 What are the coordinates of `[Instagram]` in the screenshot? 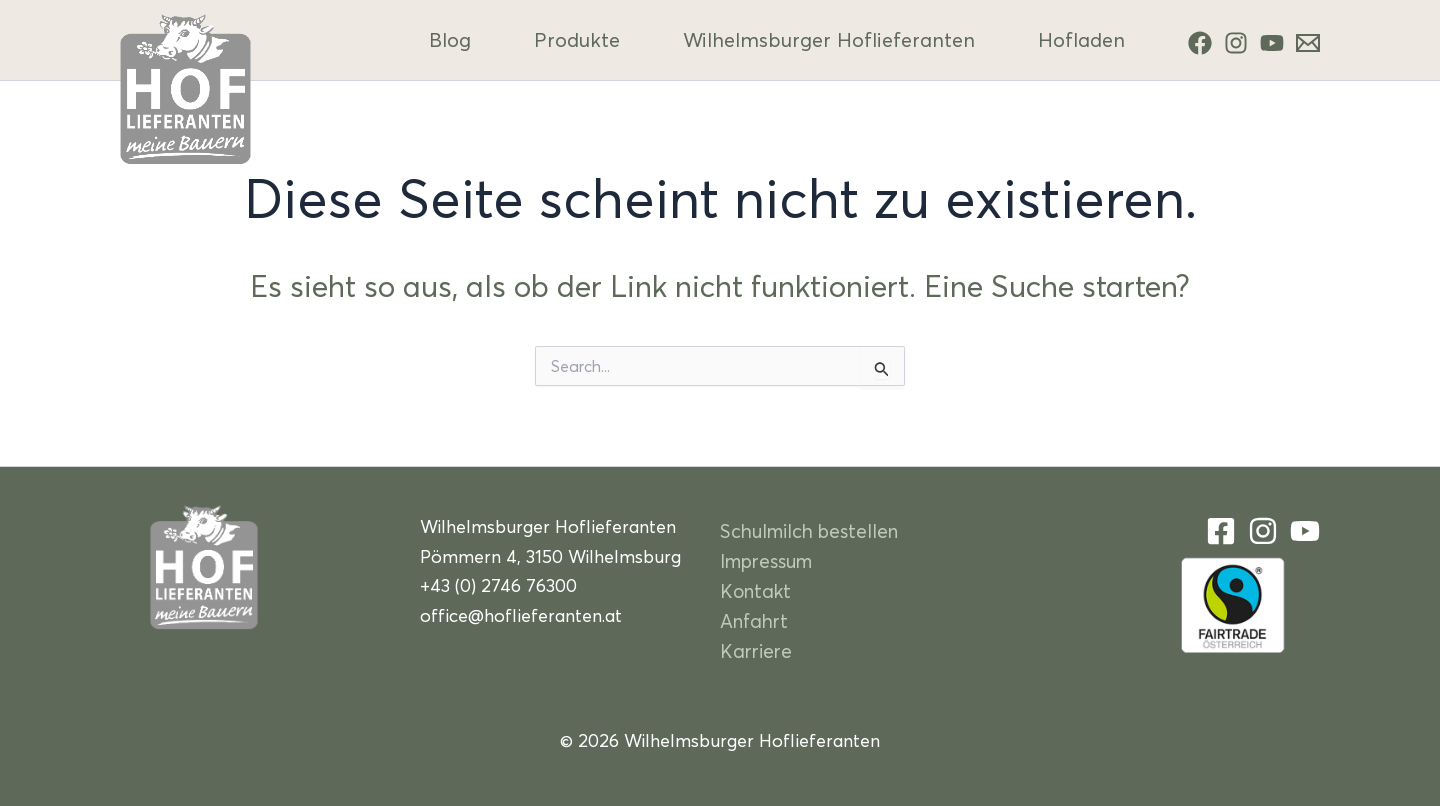 It's located at (1236, 43).